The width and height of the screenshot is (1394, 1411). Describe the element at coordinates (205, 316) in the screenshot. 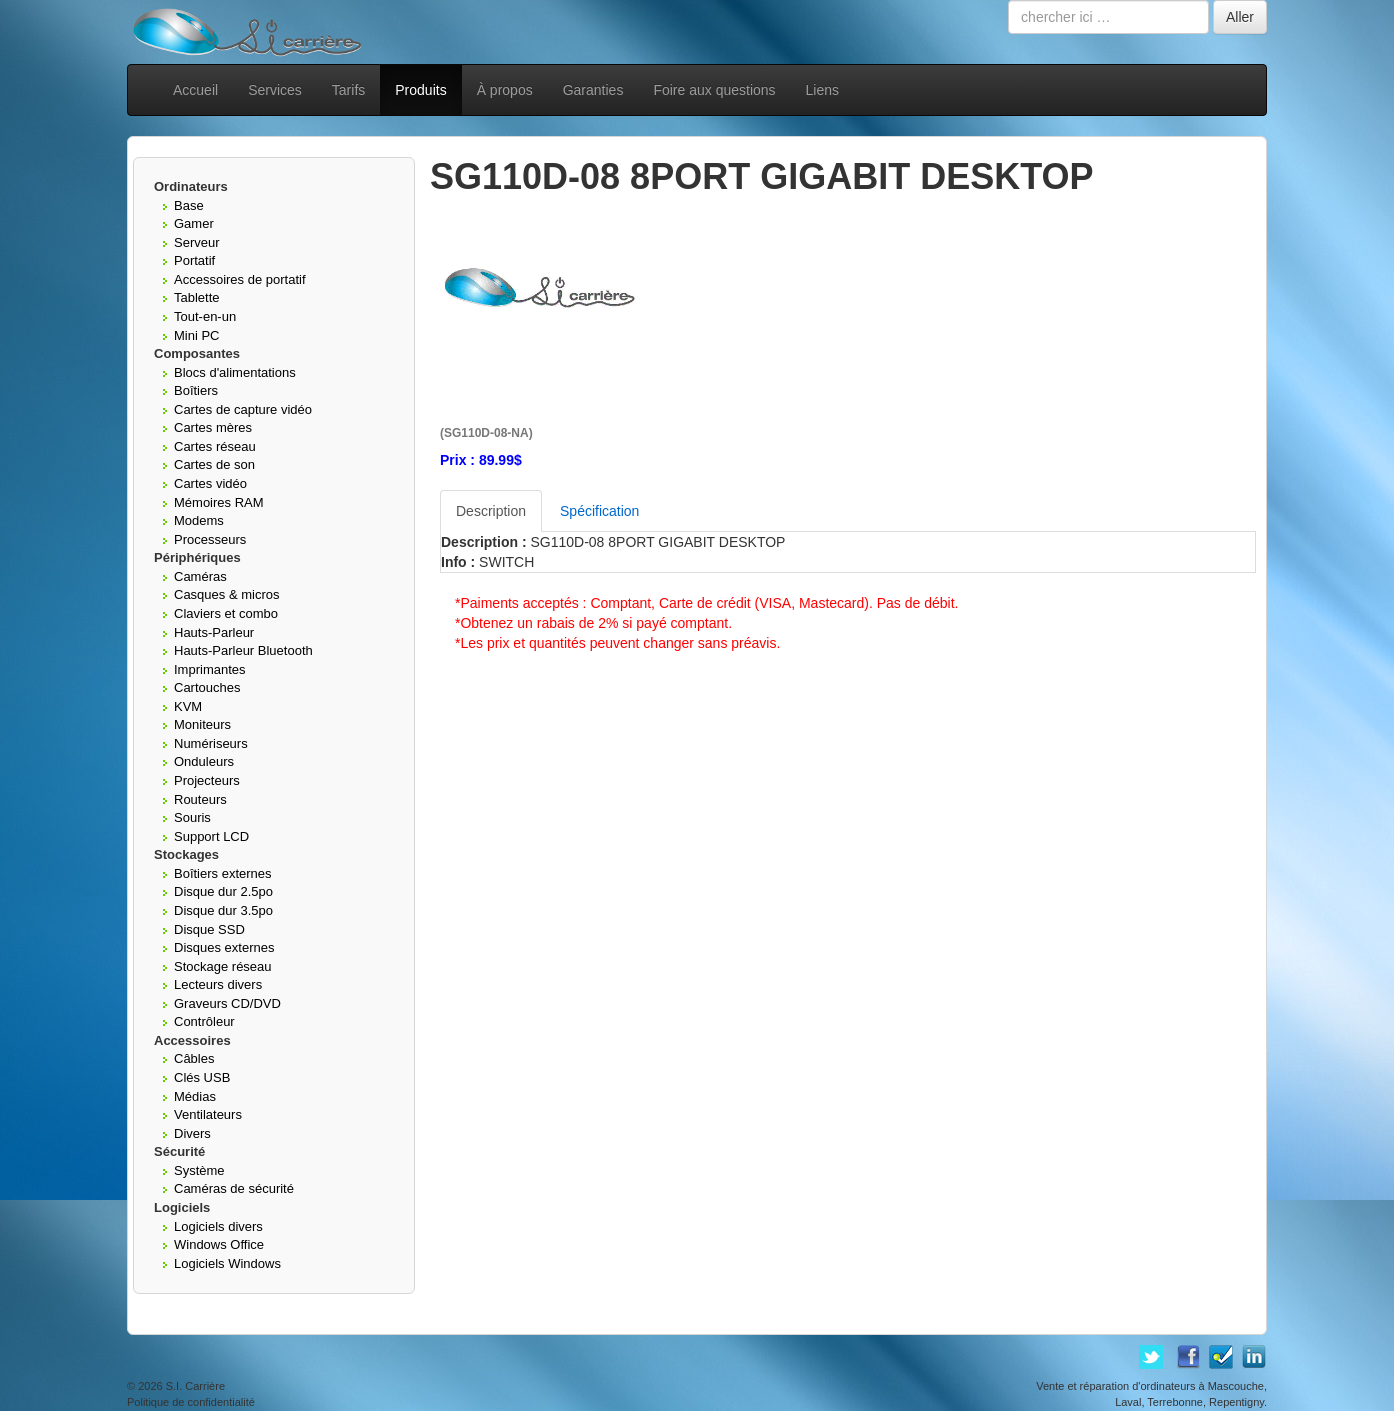

I see `Tout-en-un` at that location.